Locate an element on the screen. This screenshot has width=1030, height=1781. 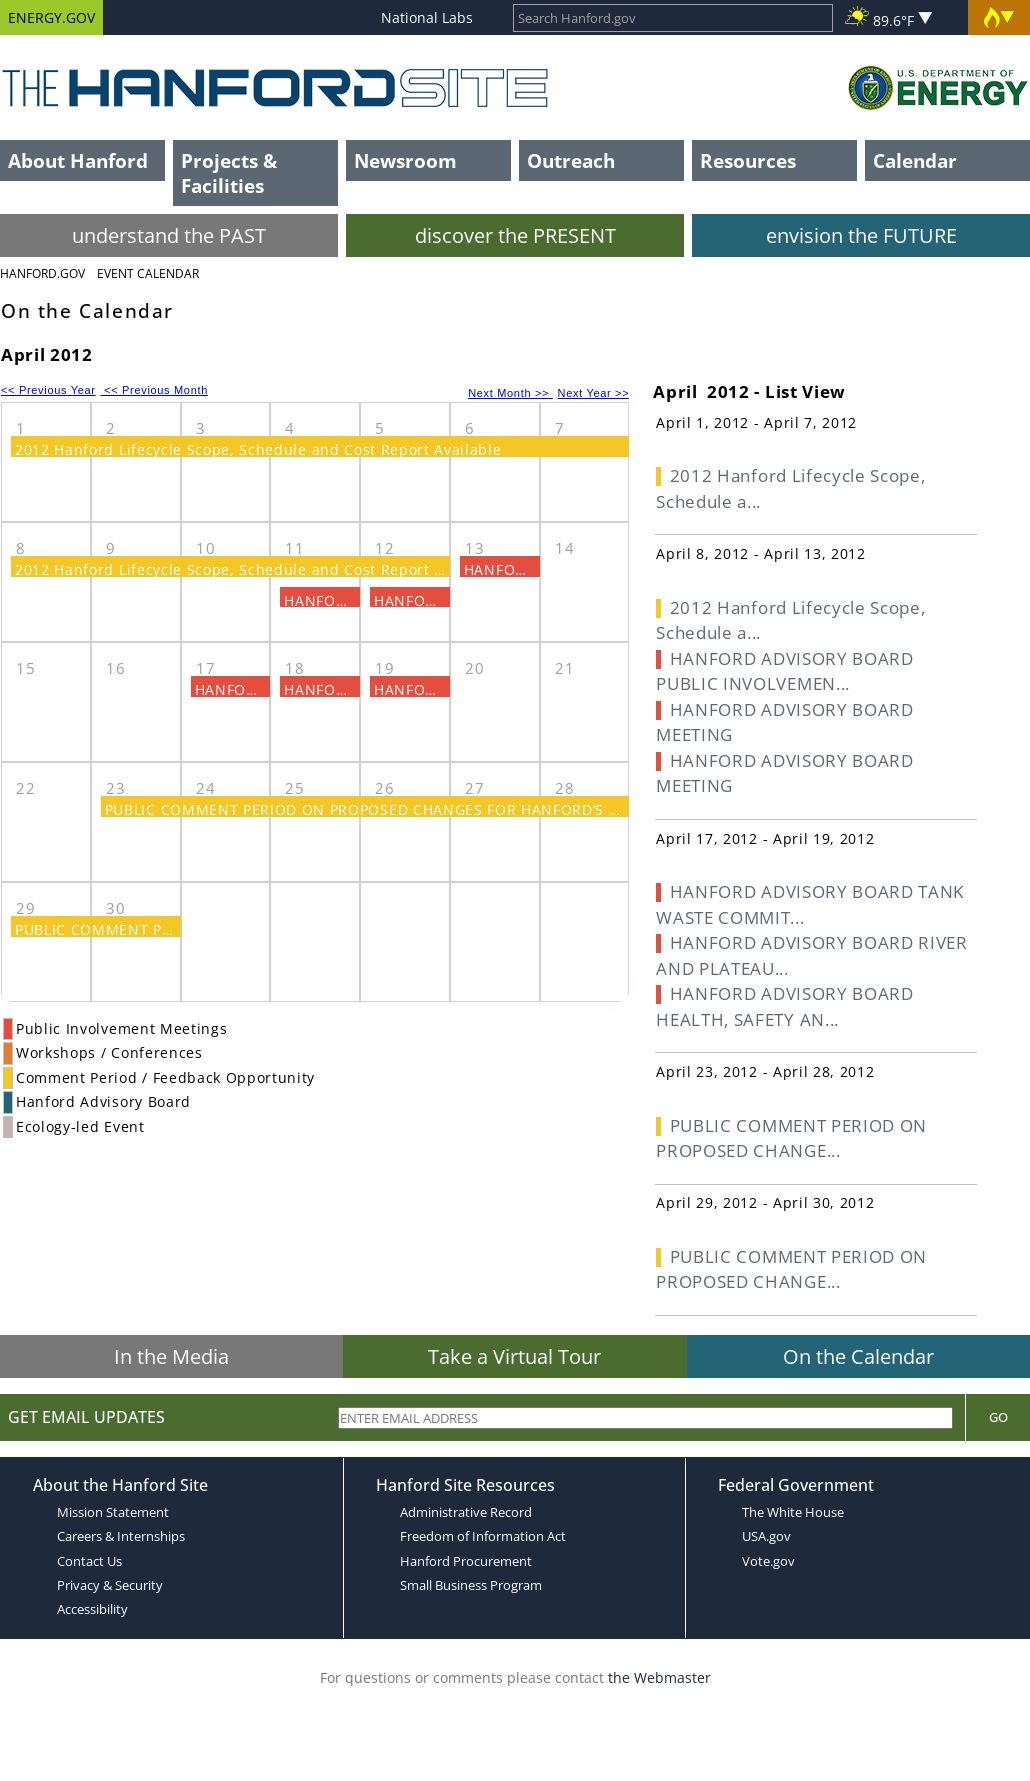
<< Previous Month is located at coordinates (154, 390).